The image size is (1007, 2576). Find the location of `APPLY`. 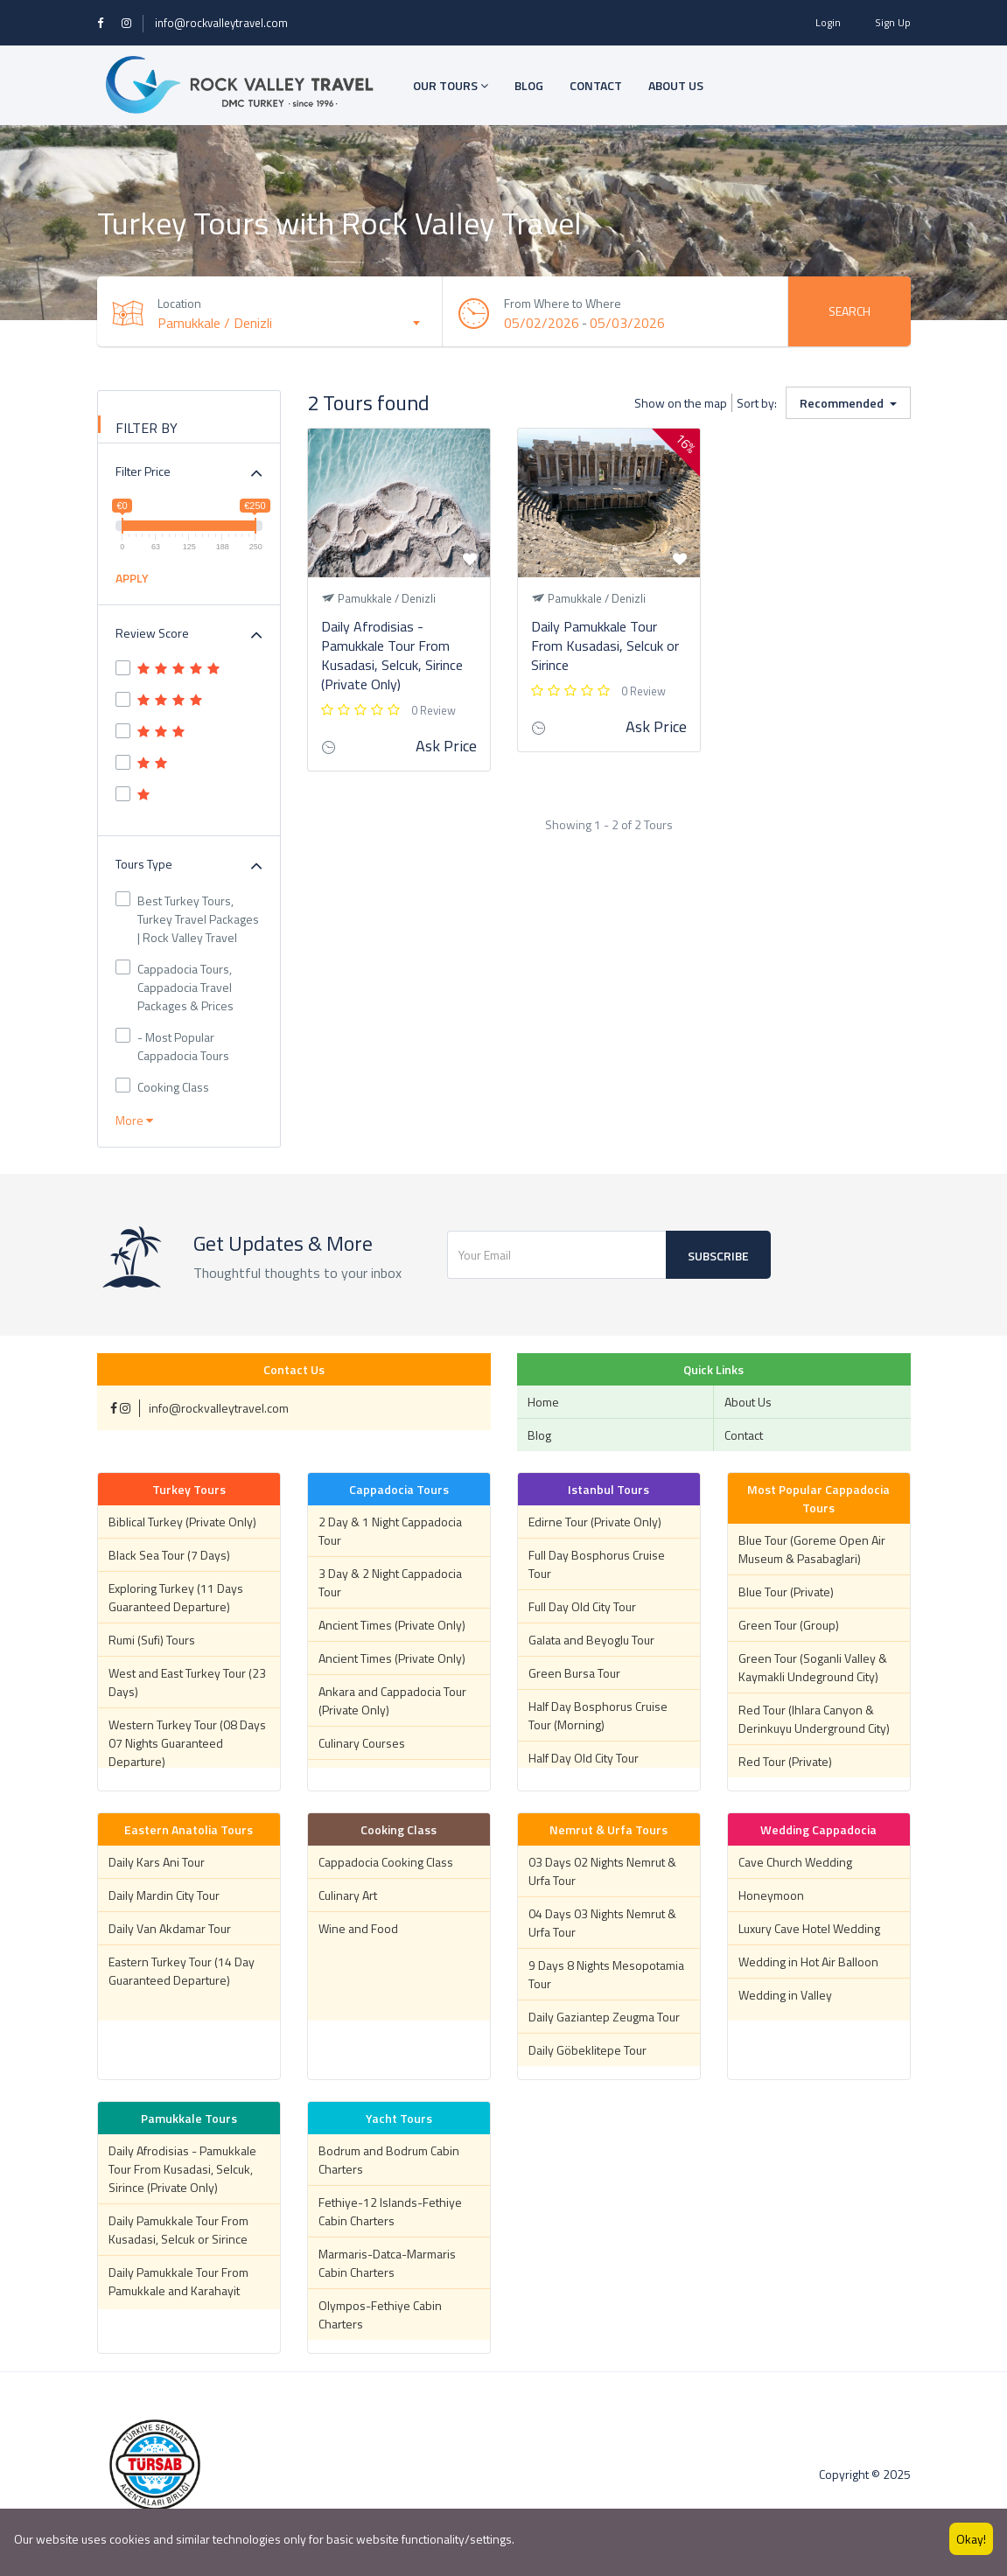

APPLY is located at coordinates (132, 578).